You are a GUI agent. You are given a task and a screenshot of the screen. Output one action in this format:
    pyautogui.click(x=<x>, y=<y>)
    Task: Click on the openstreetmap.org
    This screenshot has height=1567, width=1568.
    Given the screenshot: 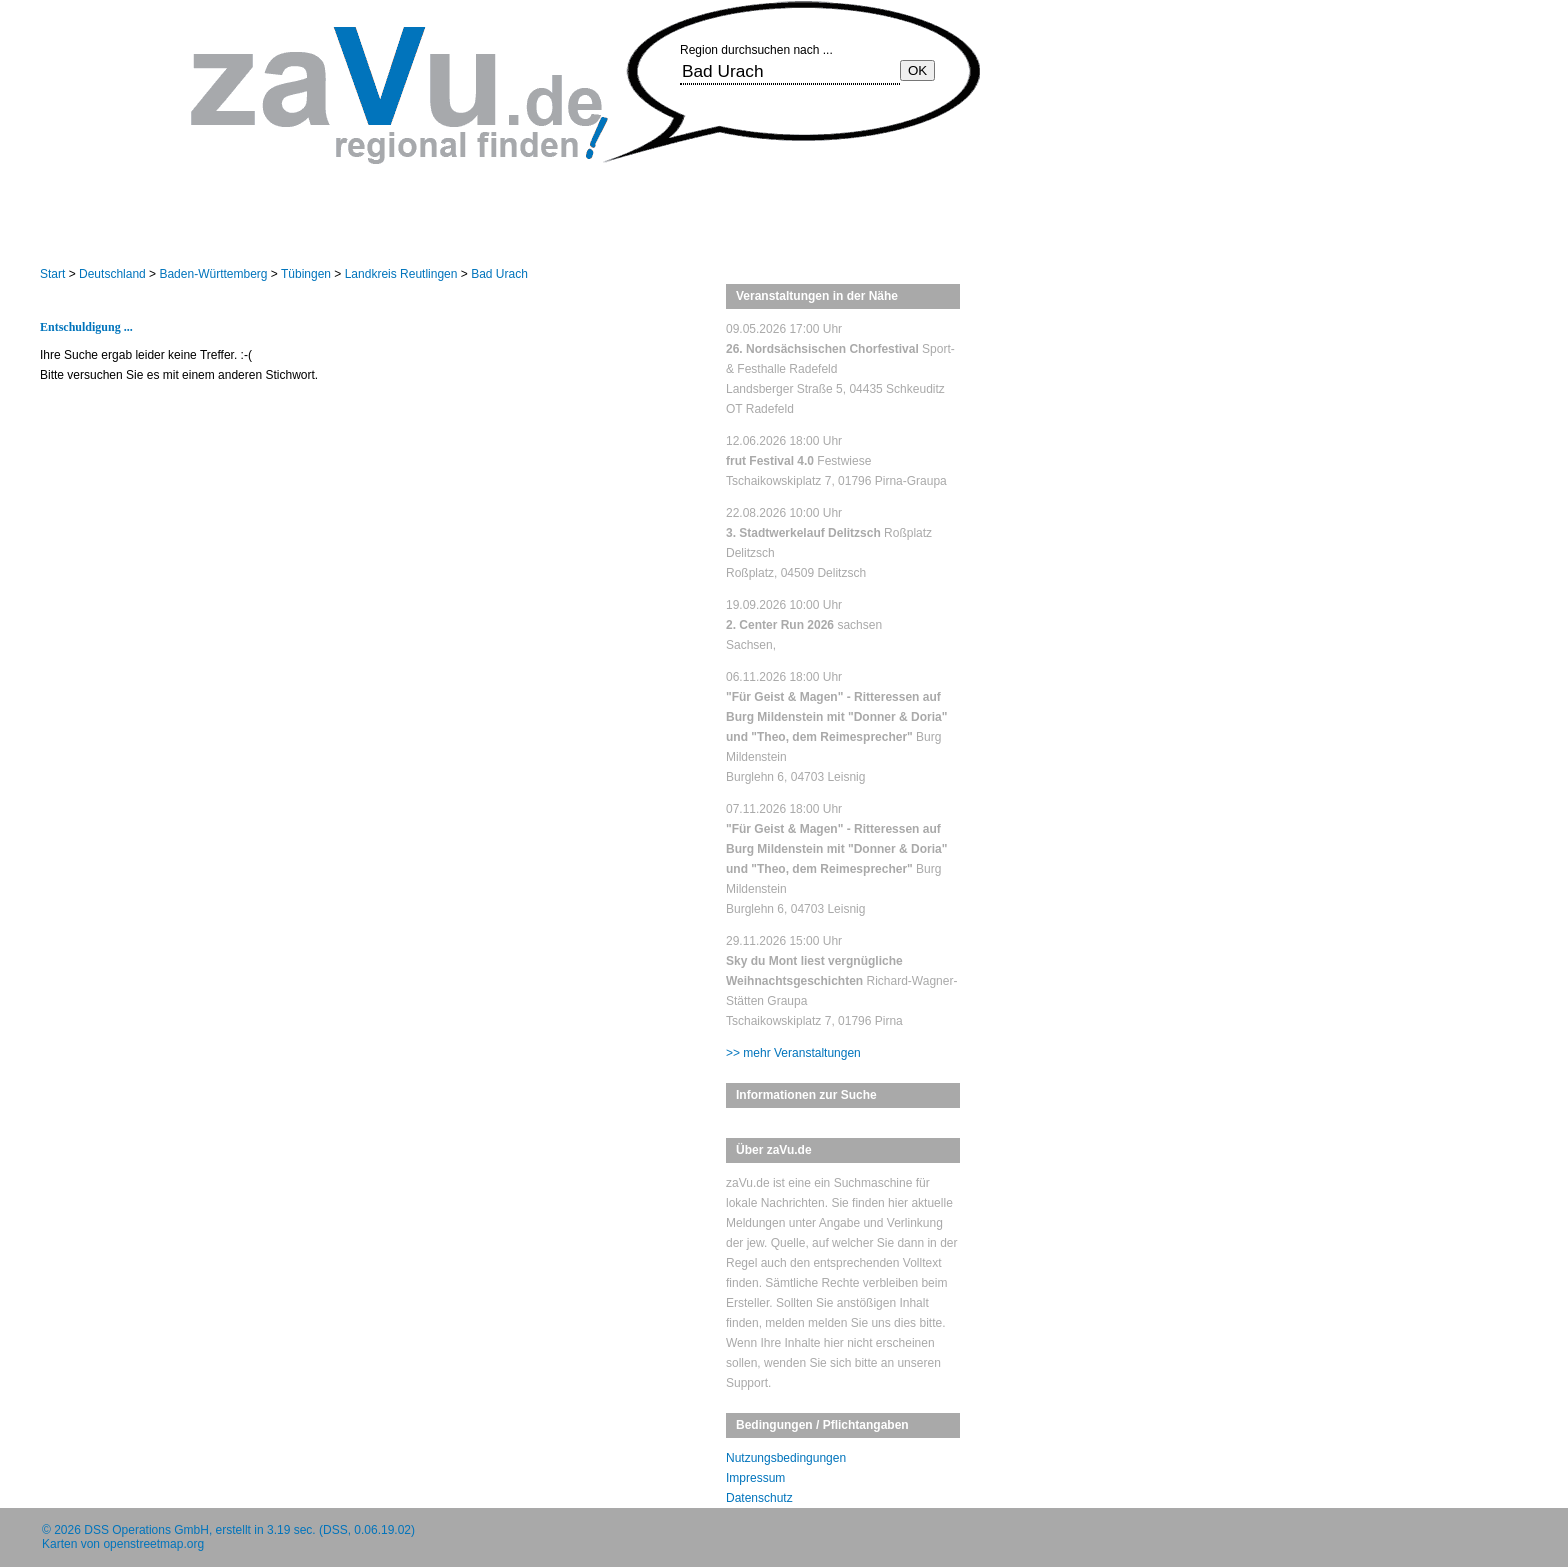 What is the action you would take?
    pyautogui.click(x=153, y=1544)
    